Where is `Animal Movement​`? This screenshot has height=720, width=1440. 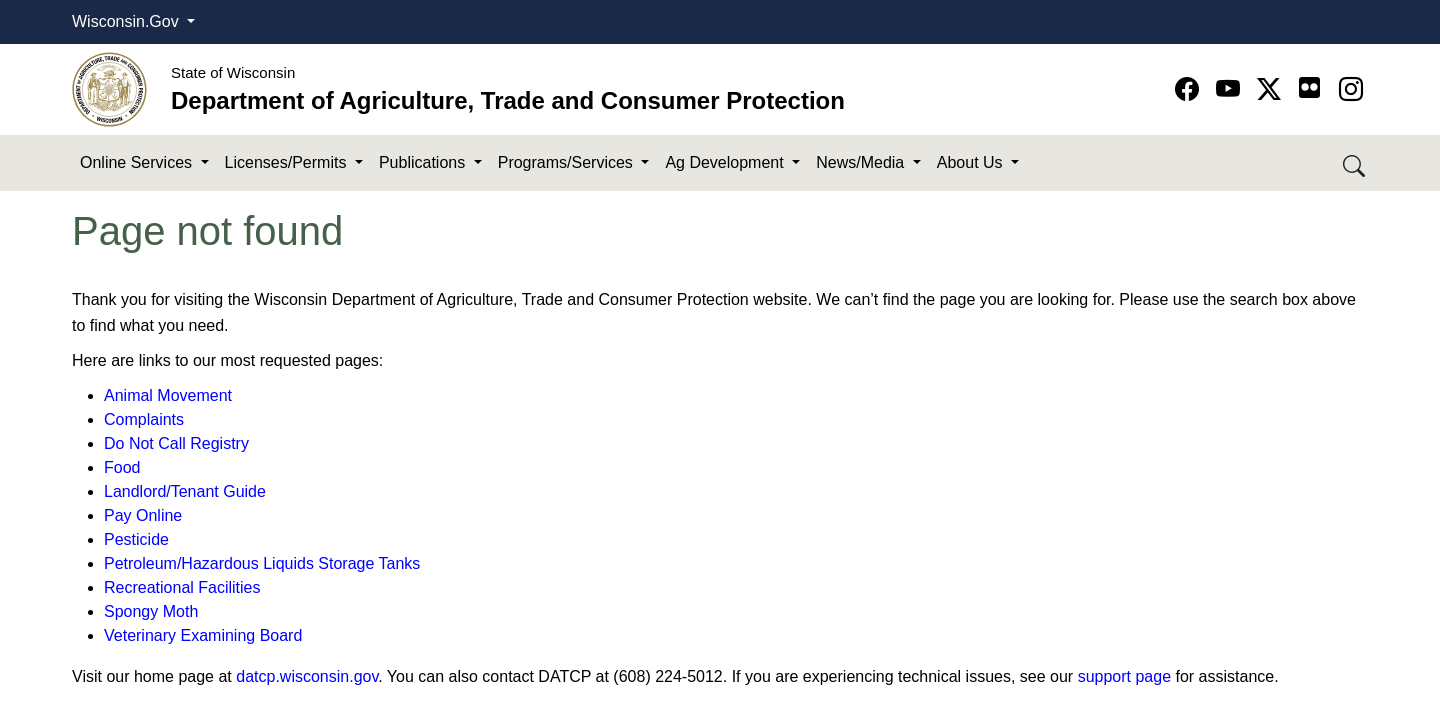
Animal Movement​ is located at coordinates (168, 395).